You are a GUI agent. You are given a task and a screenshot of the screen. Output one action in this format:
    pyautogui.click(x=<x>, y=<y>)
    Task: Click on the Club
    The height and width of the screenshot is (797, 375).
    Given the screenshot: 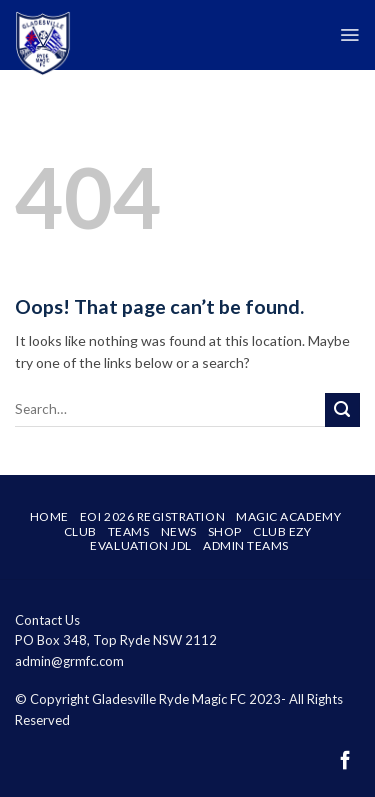 What is the action you would take?
    pyautogui.click(x=80, y=531)
    